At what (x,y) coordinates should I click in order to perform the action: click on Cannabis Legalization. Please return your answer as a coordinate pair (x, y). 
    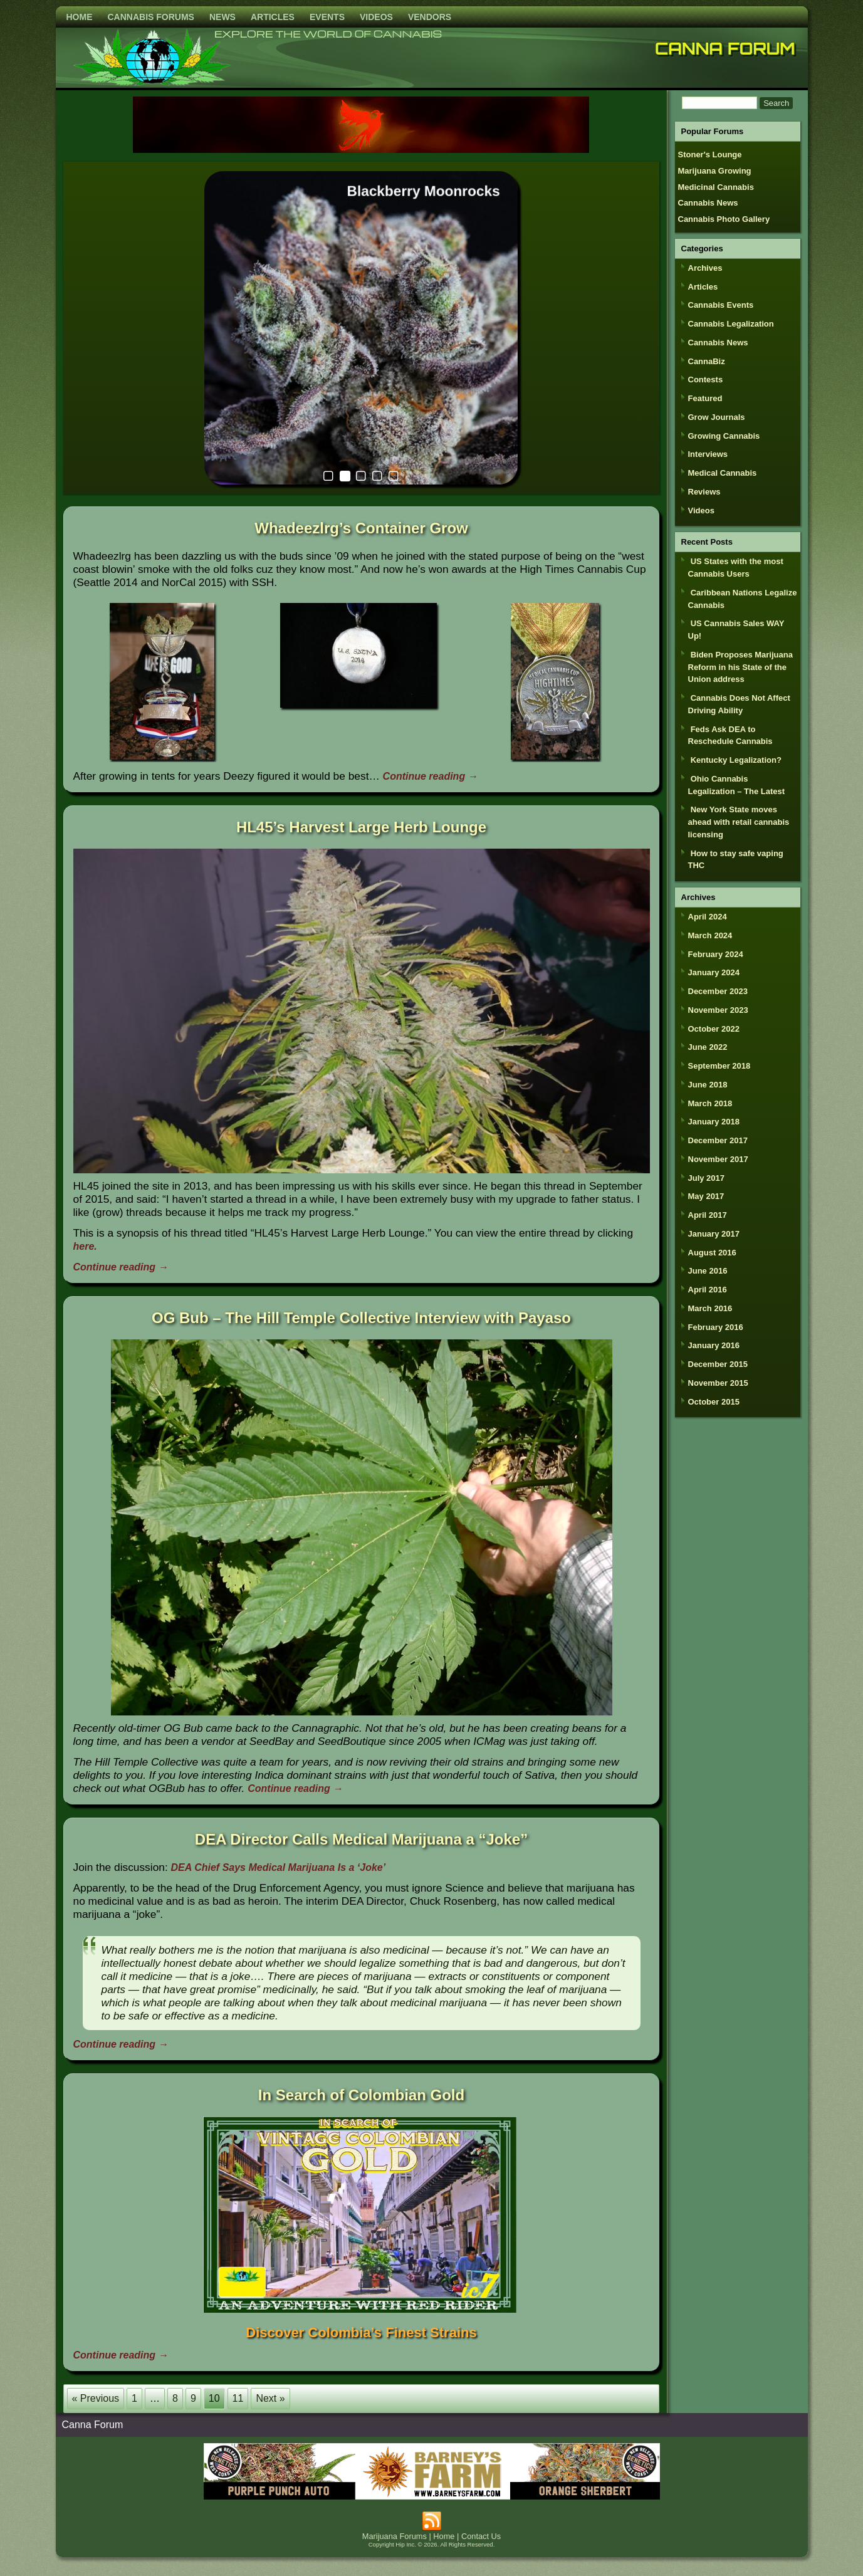
    Looking at the image, I should click on (731, 323).